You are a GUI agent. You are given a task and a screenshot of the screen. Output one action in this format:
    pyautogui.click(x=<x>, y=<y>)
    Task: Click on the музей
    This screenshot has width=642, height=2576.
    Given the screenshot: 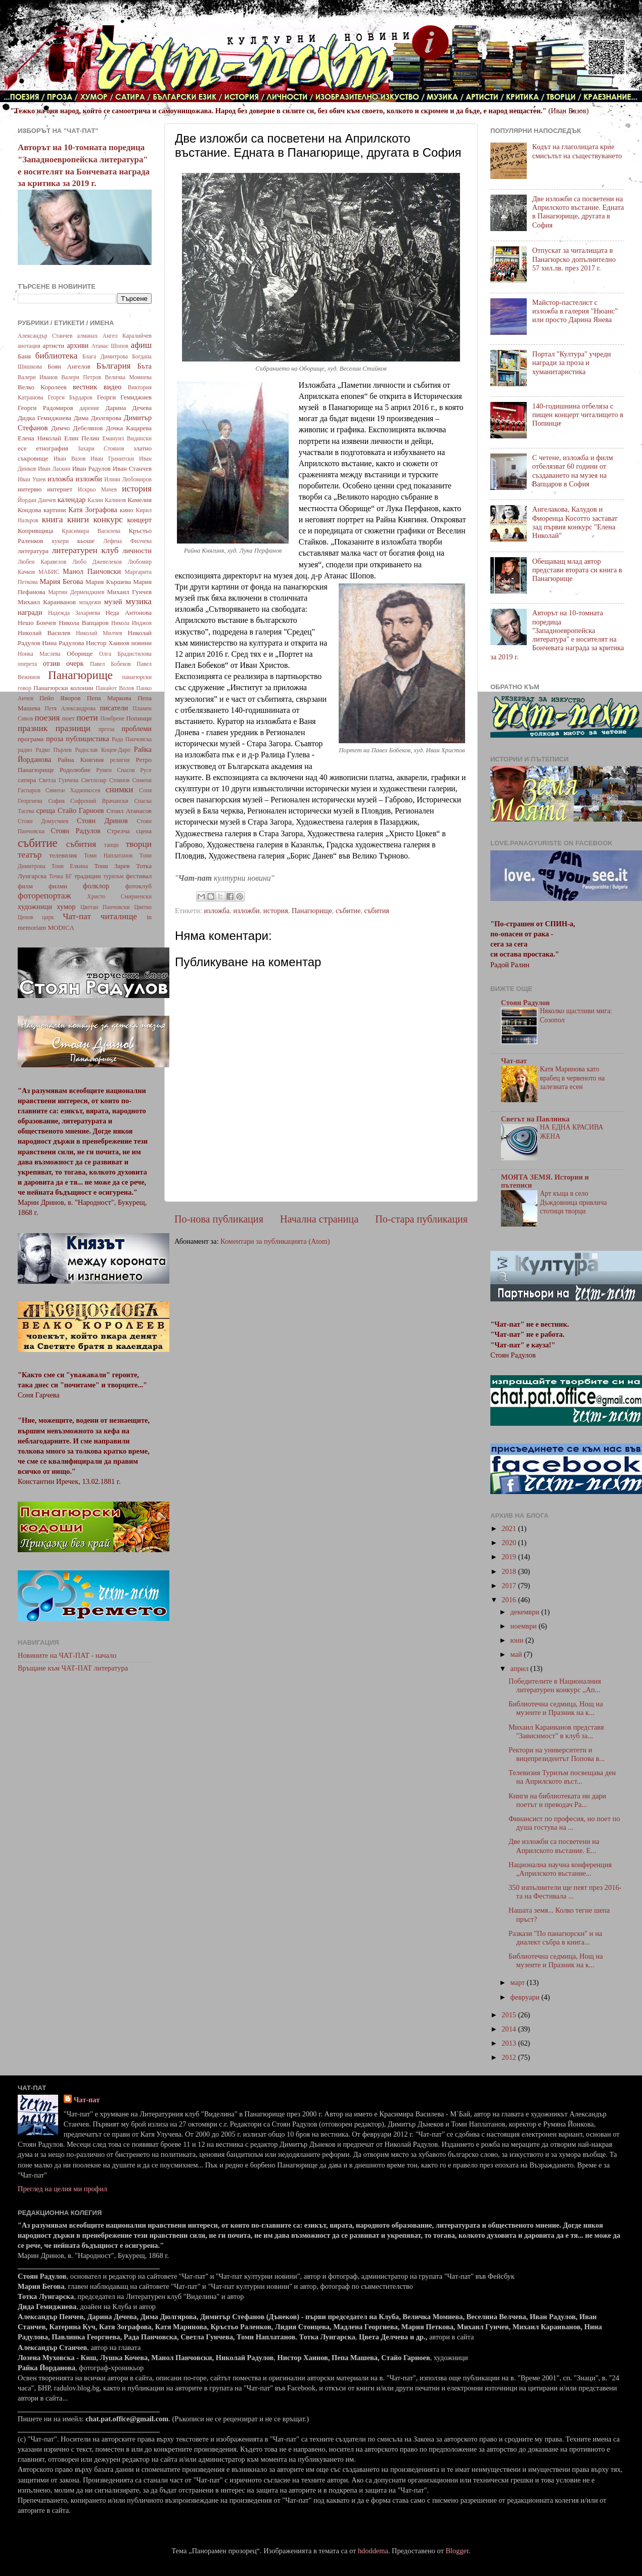 What is the action you would take?
    pyautogui.click(x=113, y=602)
    